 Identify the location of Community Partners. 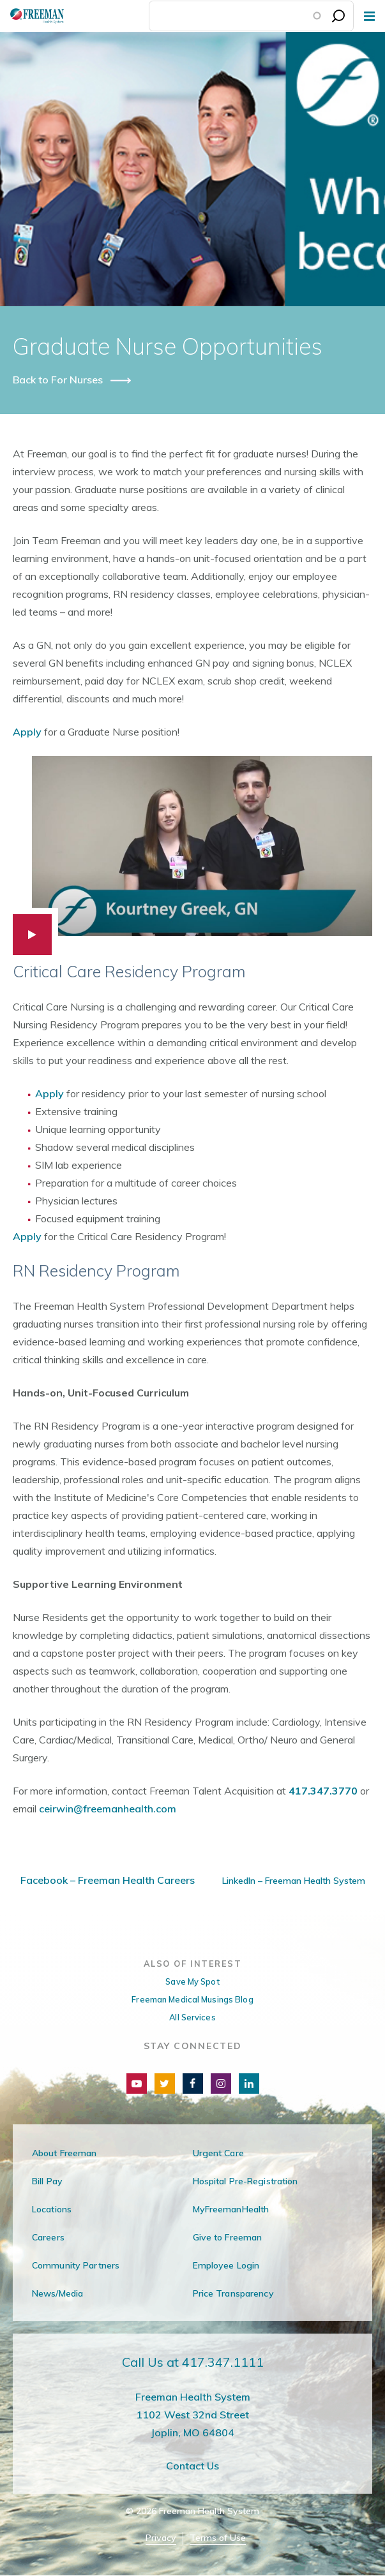
(75, 2265).